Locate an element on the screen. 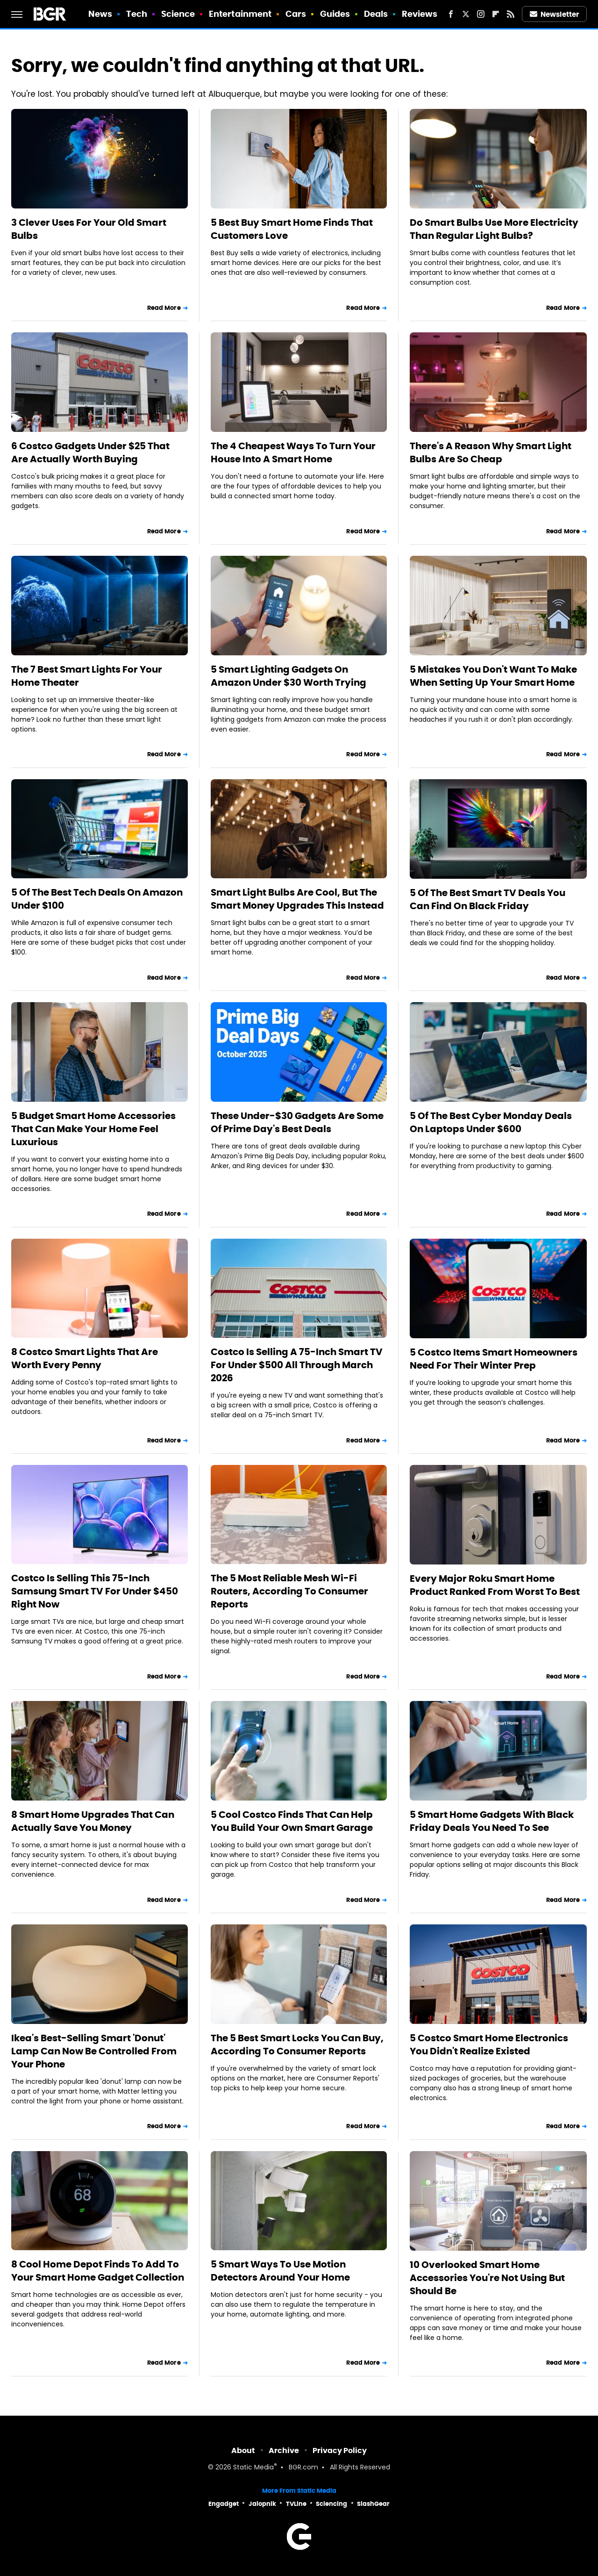 This screenshot has height=2576, width=598. SlashGear is located at coordinates (373, 2504).